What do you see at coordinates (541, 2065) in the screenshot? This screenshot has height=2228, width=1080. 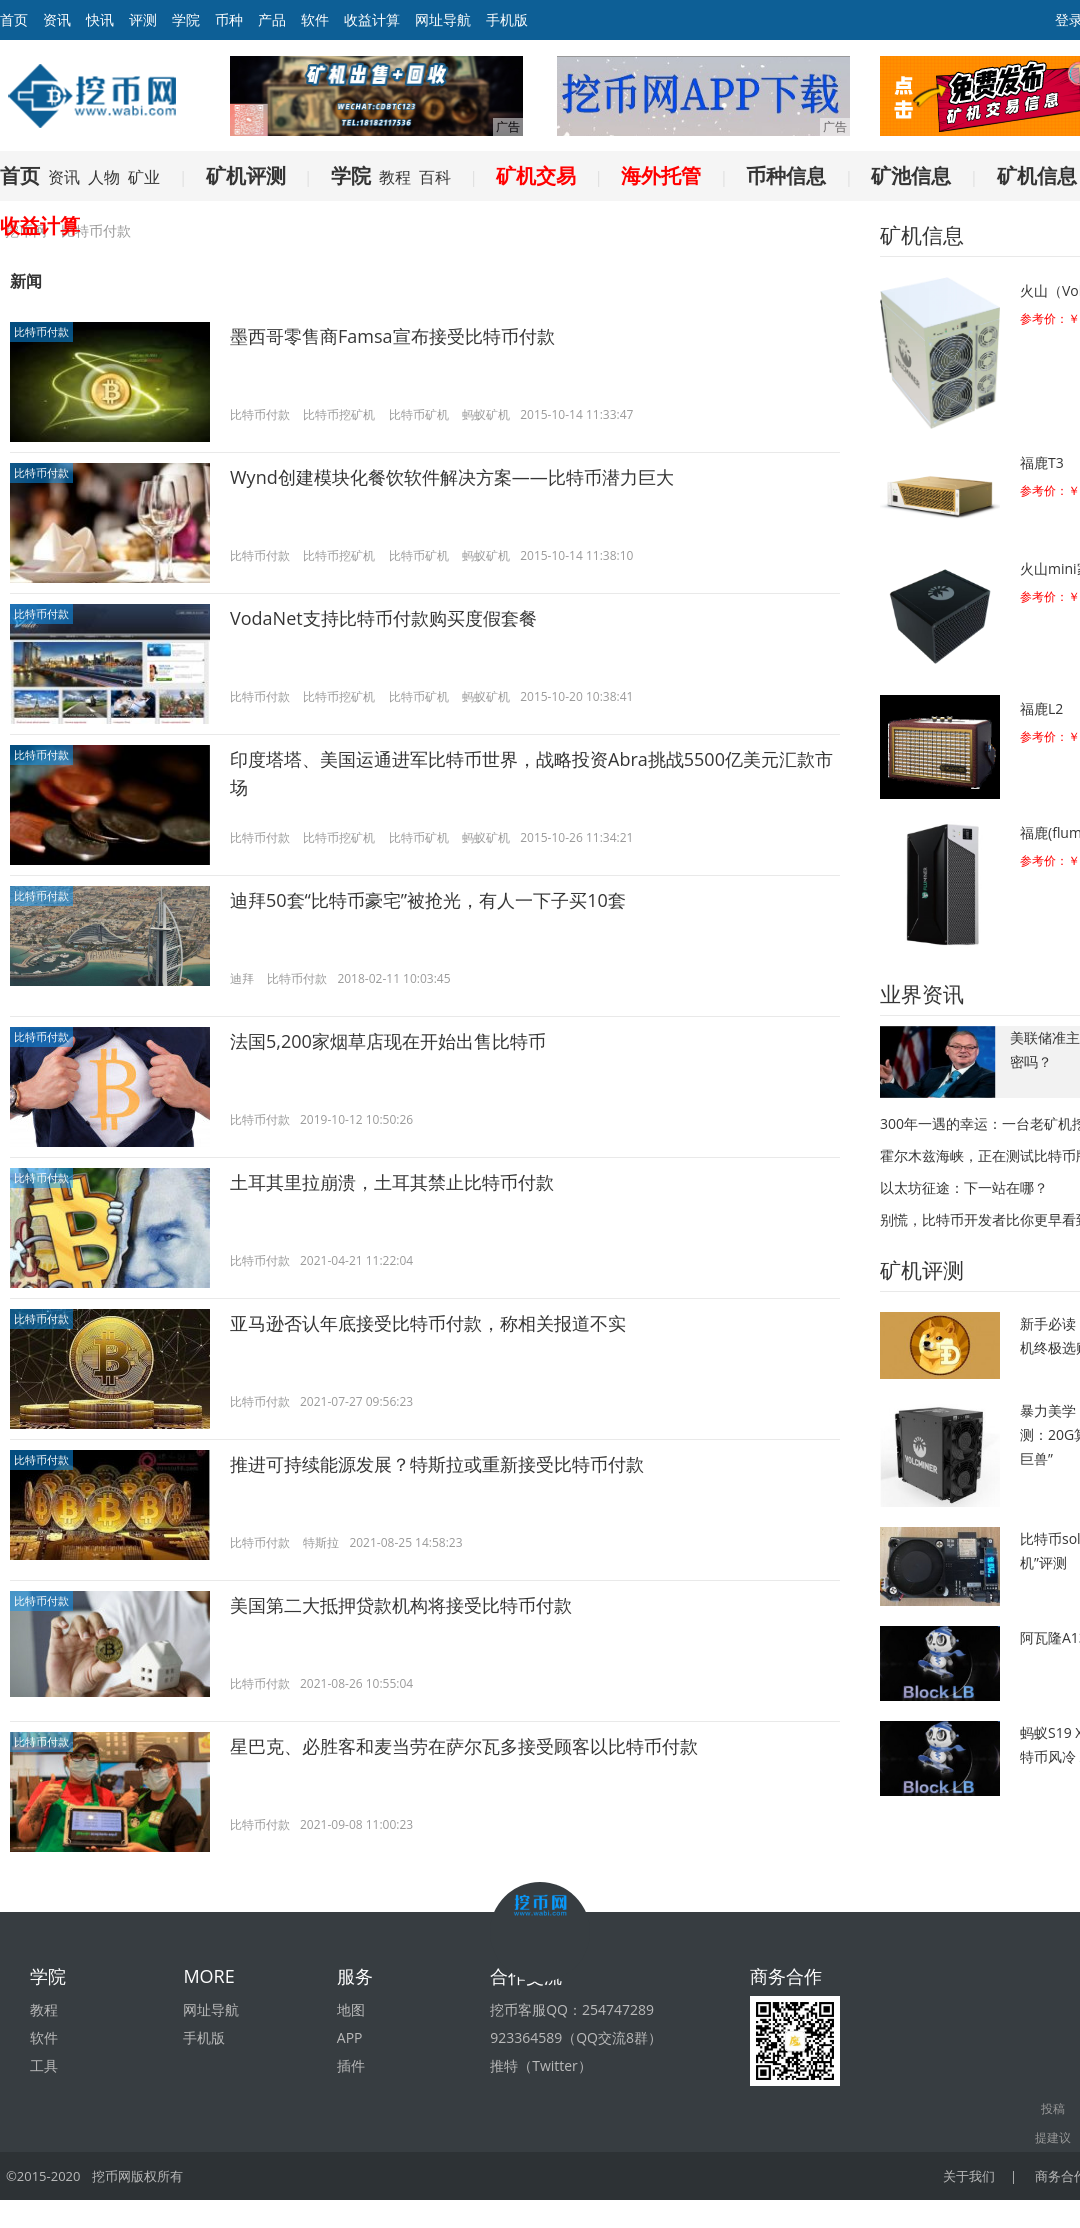 I see `推特（Twitter）` at bounding box center [541, 2065].